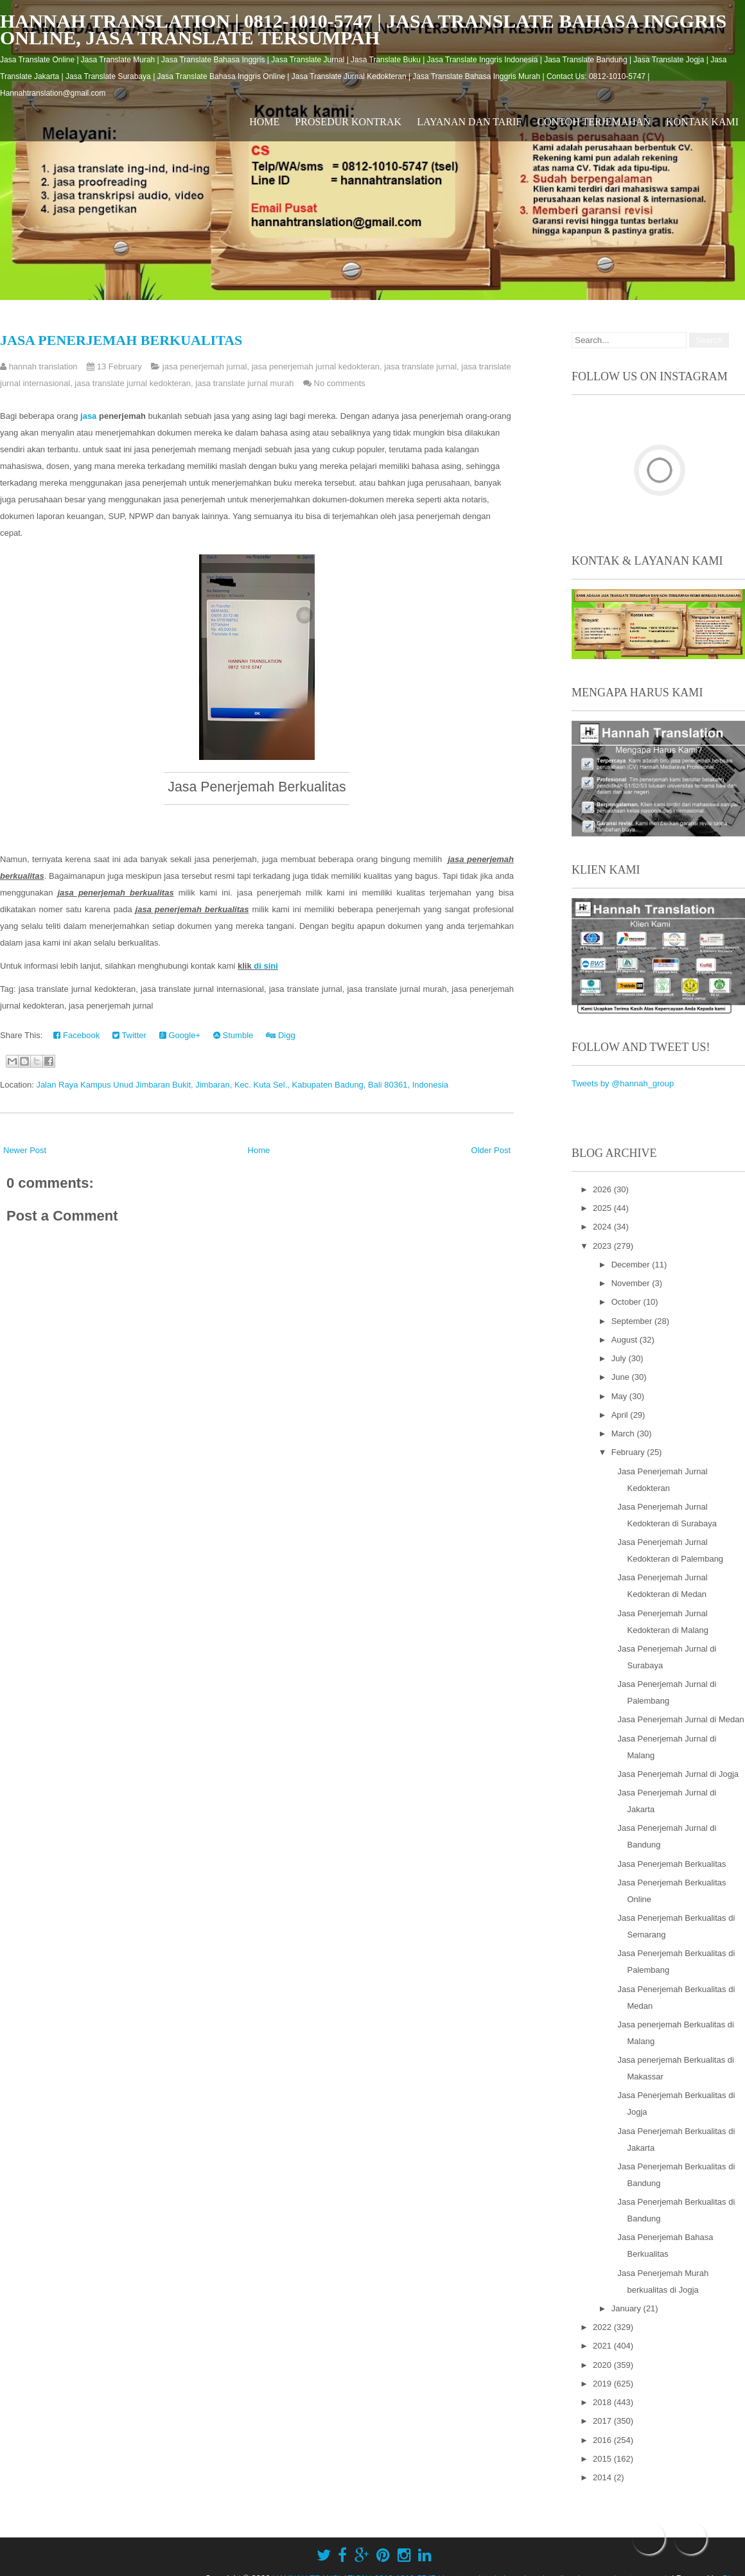 This screenshot has height=2576, width=745. Describe the element at coordinates (204, 366) in the screenshot. I see `jasa penerjemah jurnal` at that location.